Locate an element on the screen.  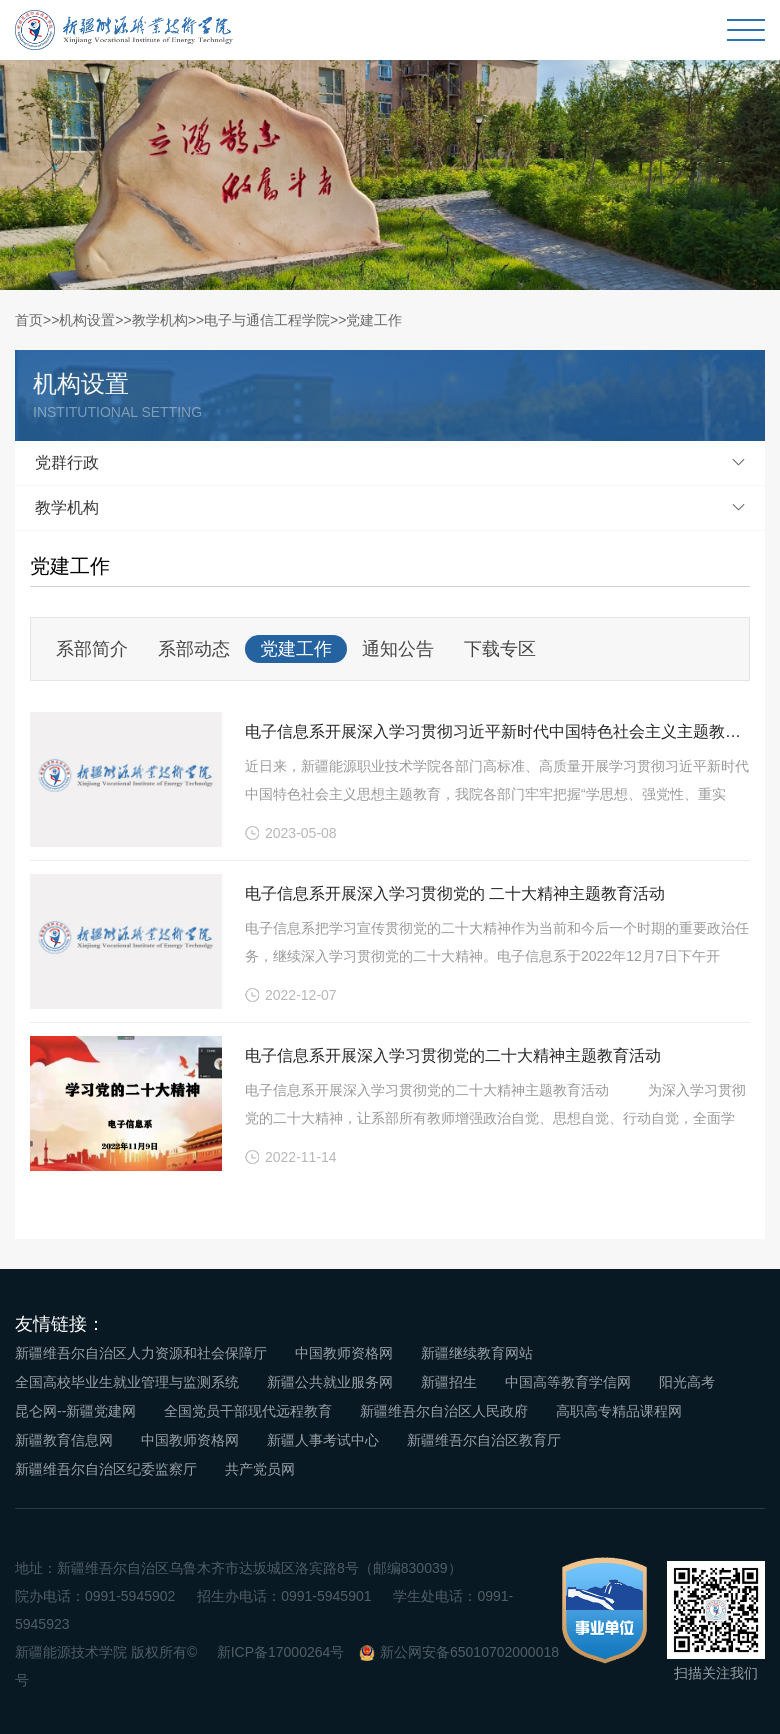
昆仑网--新疆党建网 is located at coordinates (75, 1411).